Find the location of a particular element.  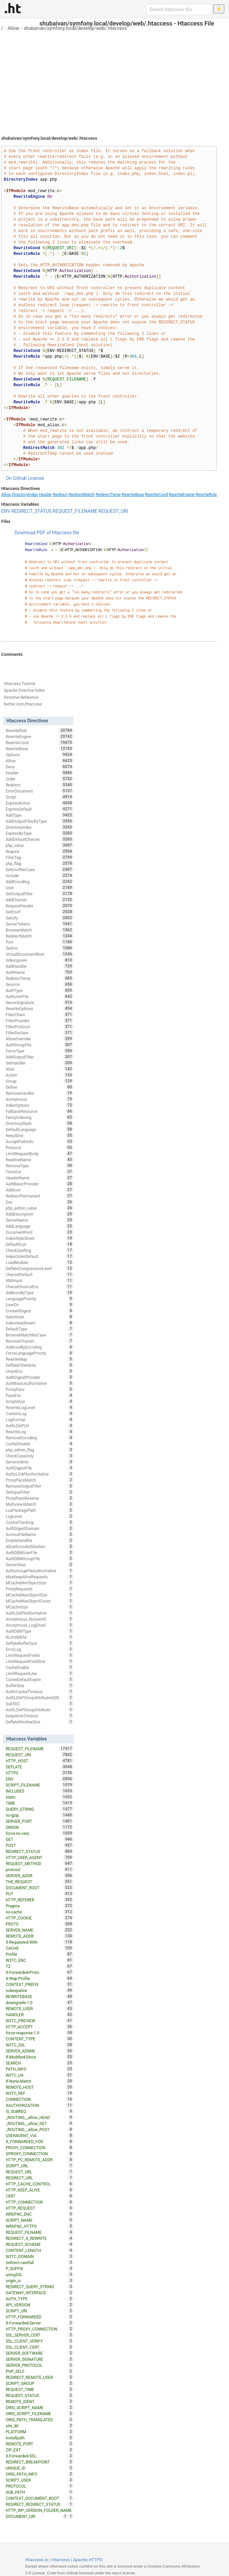

HTTP_HOST is located at coordinates (40, 1760).